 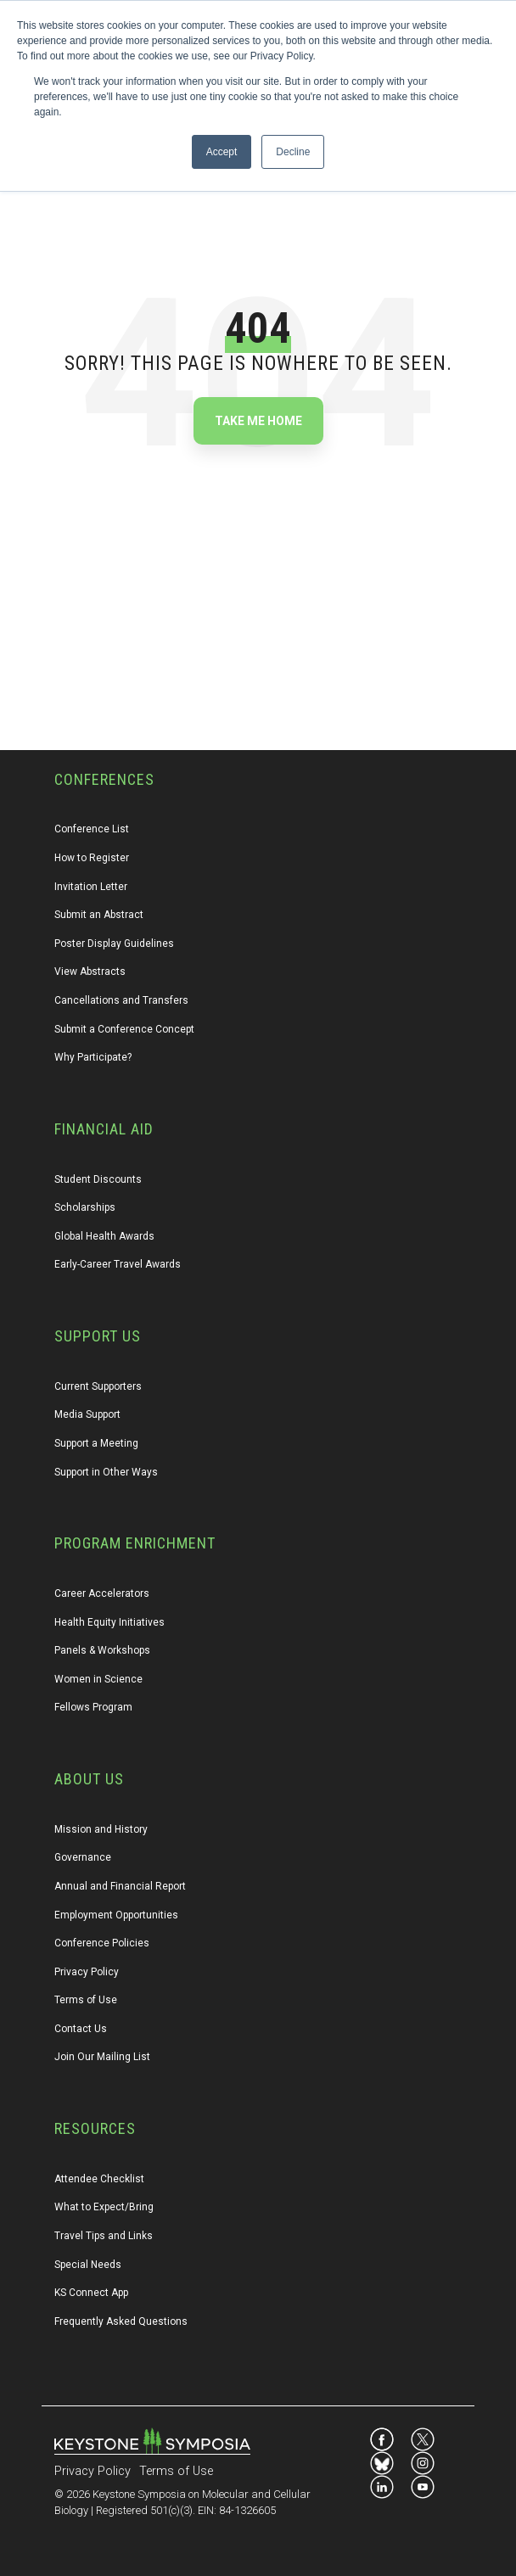 What do you see at coordinates (117, 1264) in the screenshot?
I see `Early-Career Travel Awards [menuitem]` at bounding box center [117, 1264].